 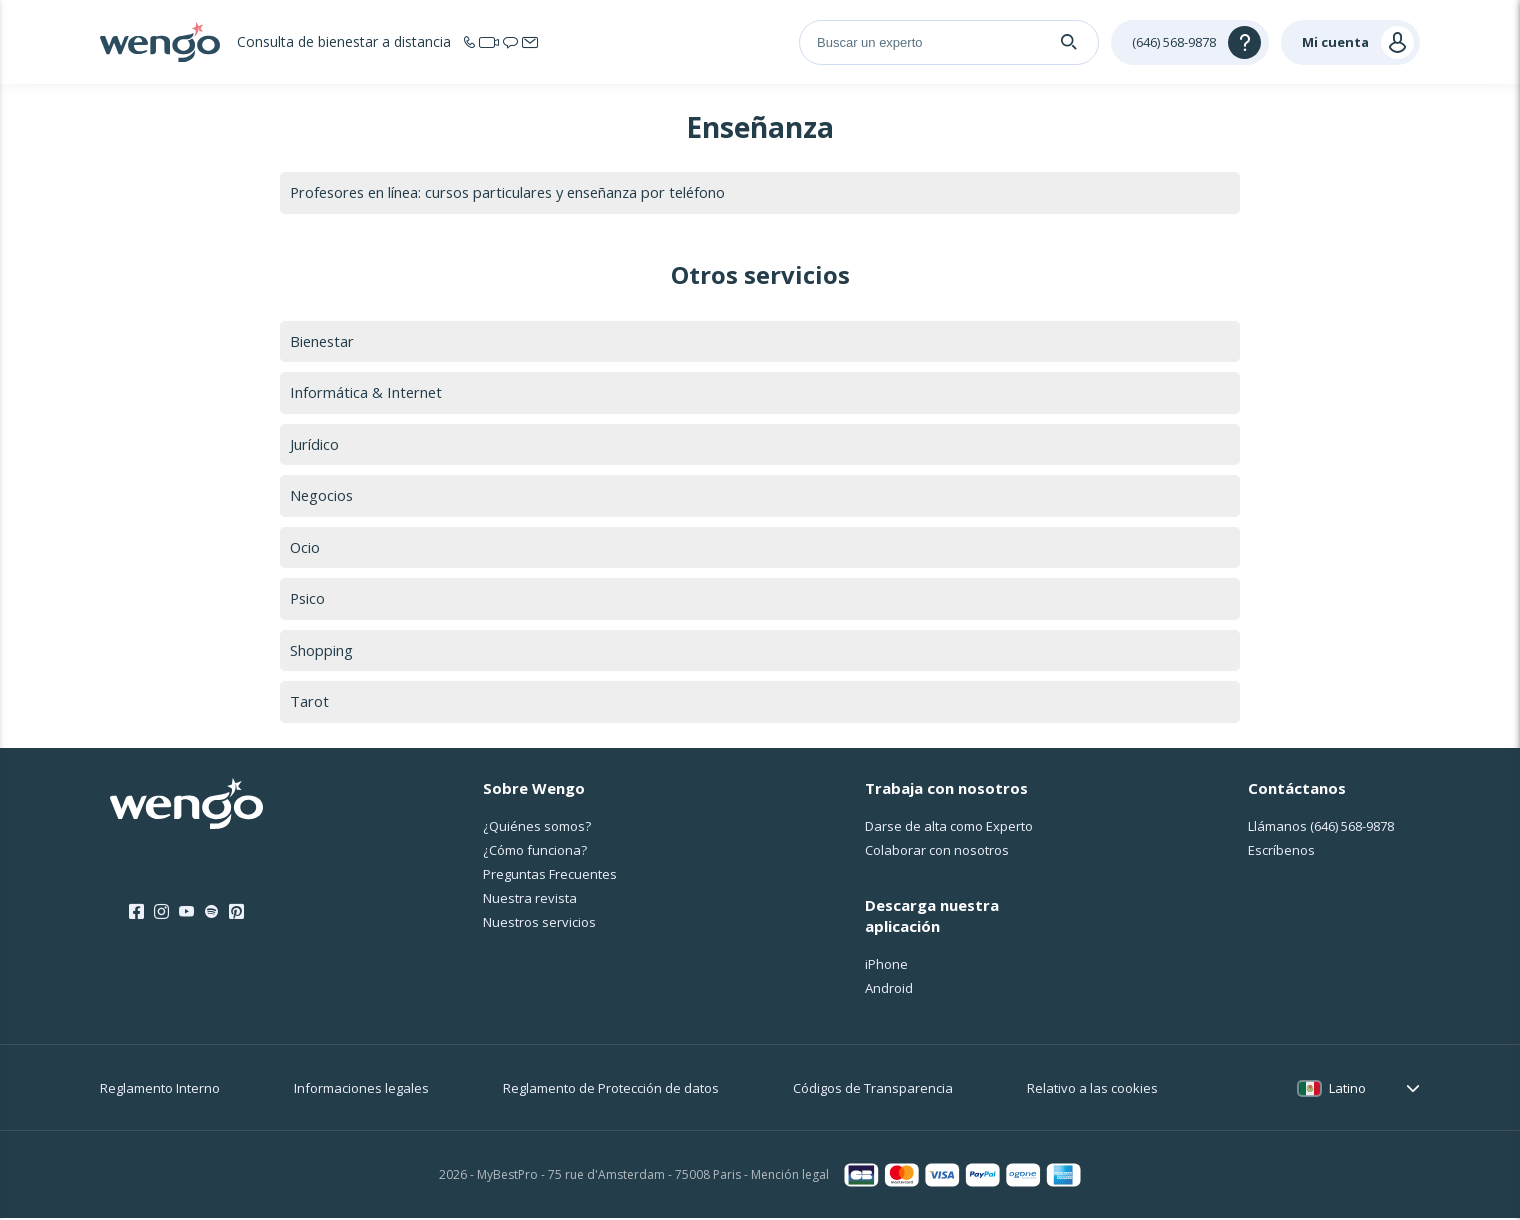 I want to click on Bienestar, so click(x=323, y=341).